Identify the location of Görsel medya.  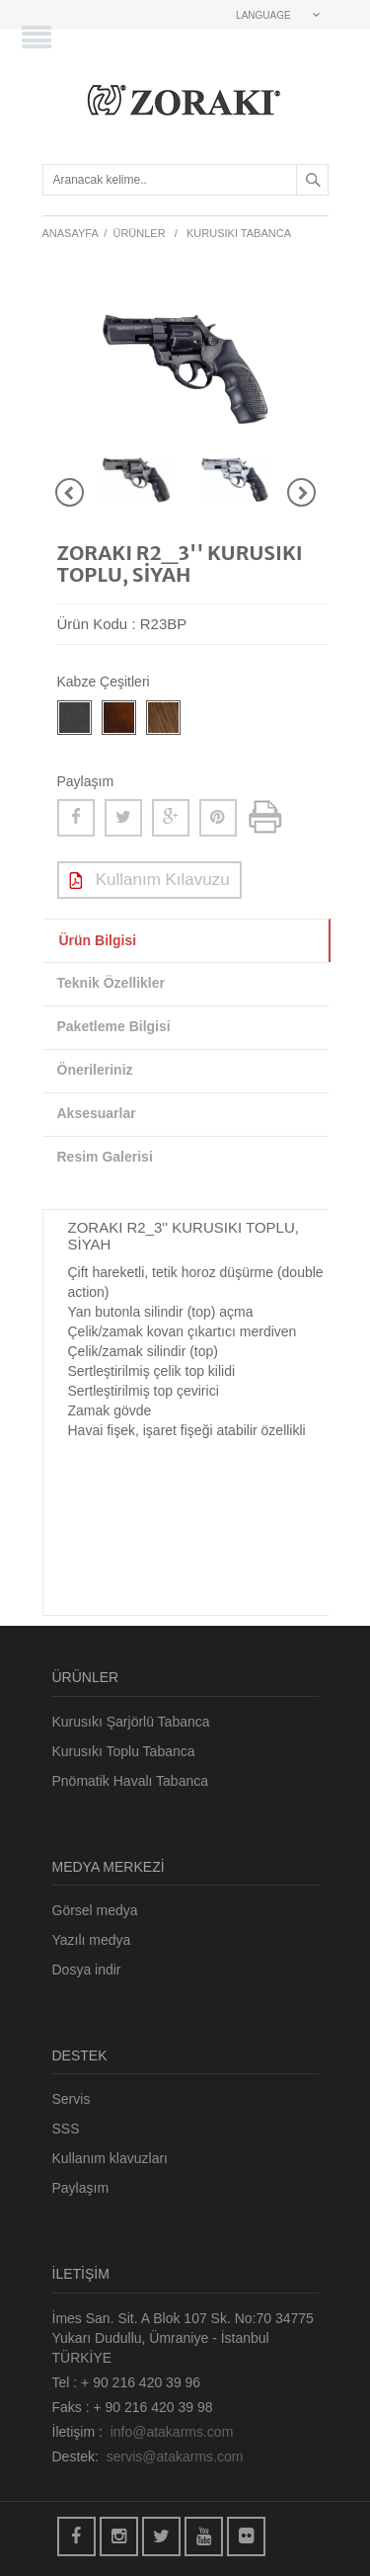
(95, 1910).